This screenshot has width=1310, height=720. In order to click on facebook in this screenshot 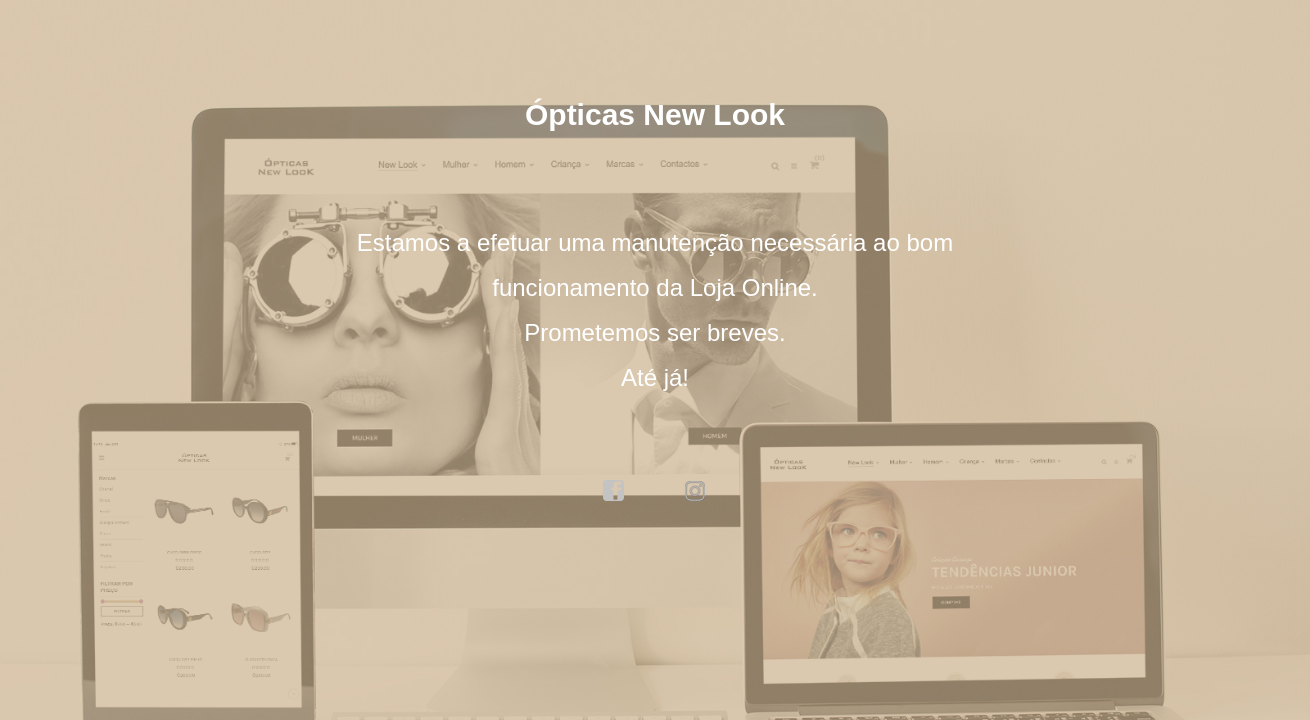, I will do `click(614, 491)`.